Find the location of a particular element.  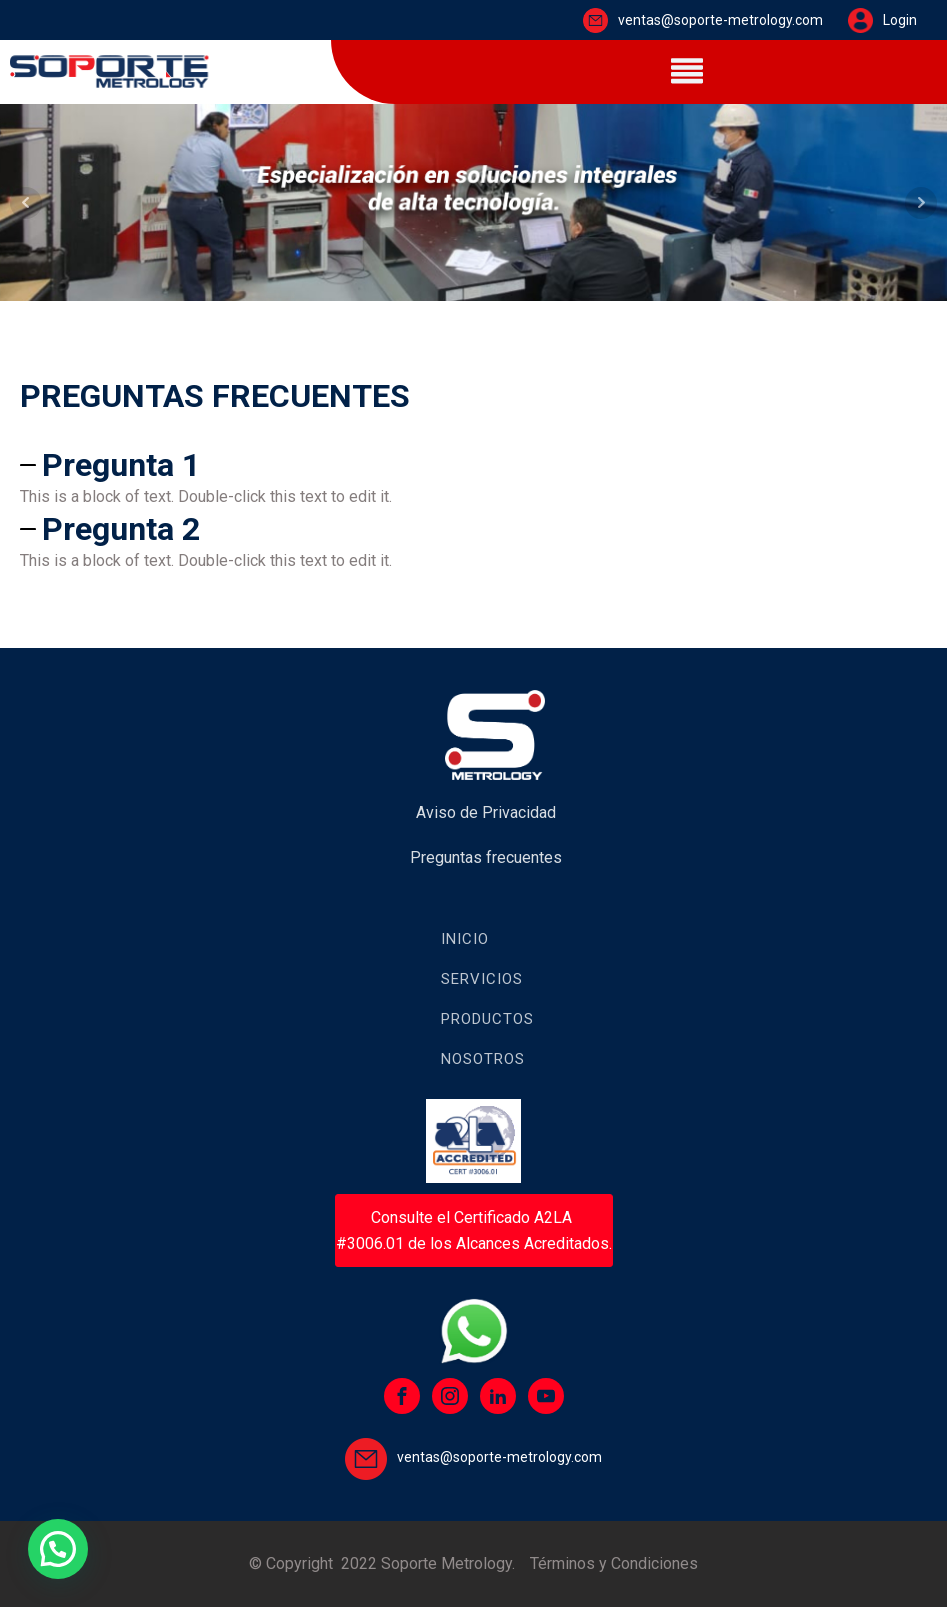

Next is located at coordinates (921, 203).